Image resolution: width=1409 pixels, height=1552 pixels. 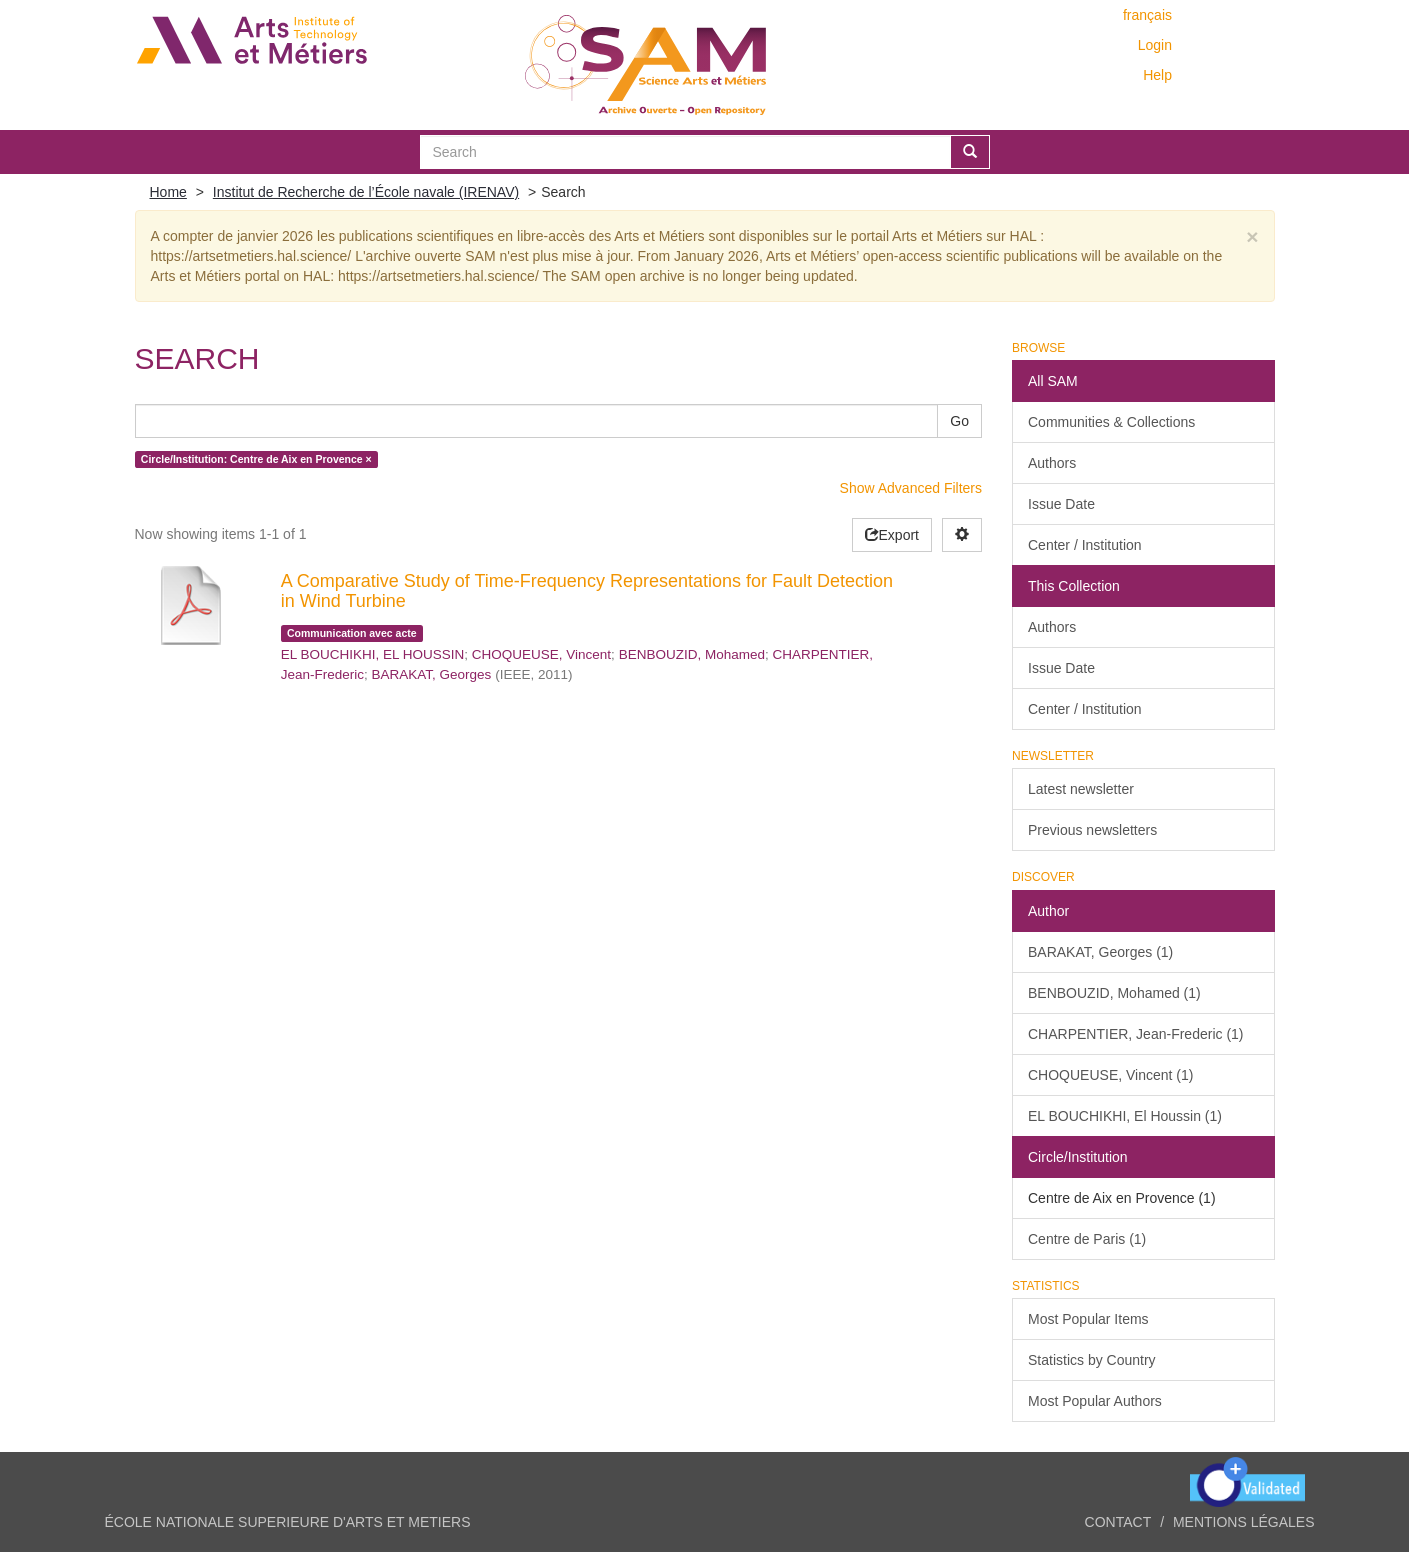 I want to click on Statistics by Country, so click(x=1092, y=1360).